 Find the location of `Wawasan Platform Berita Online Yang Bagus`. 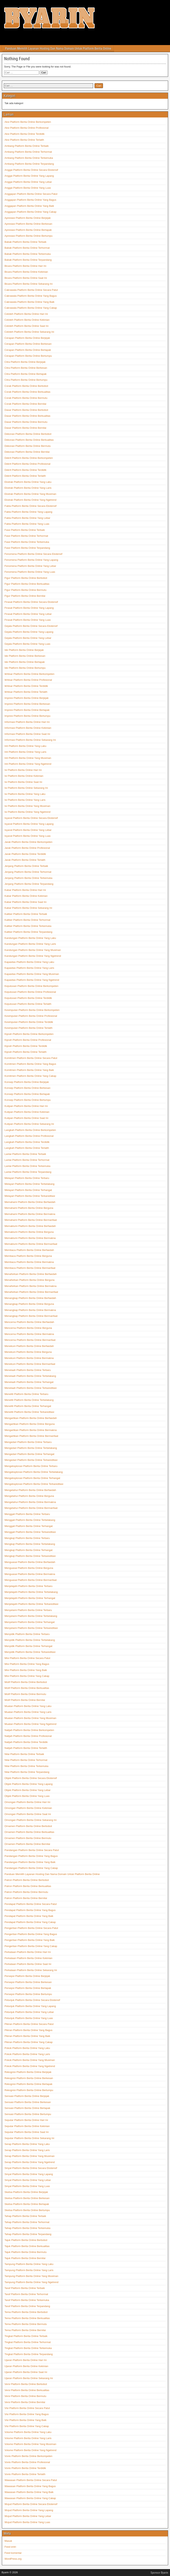

Wawasan Platform Berita Online Yang Bagus is located at coordinates (30, 2486).